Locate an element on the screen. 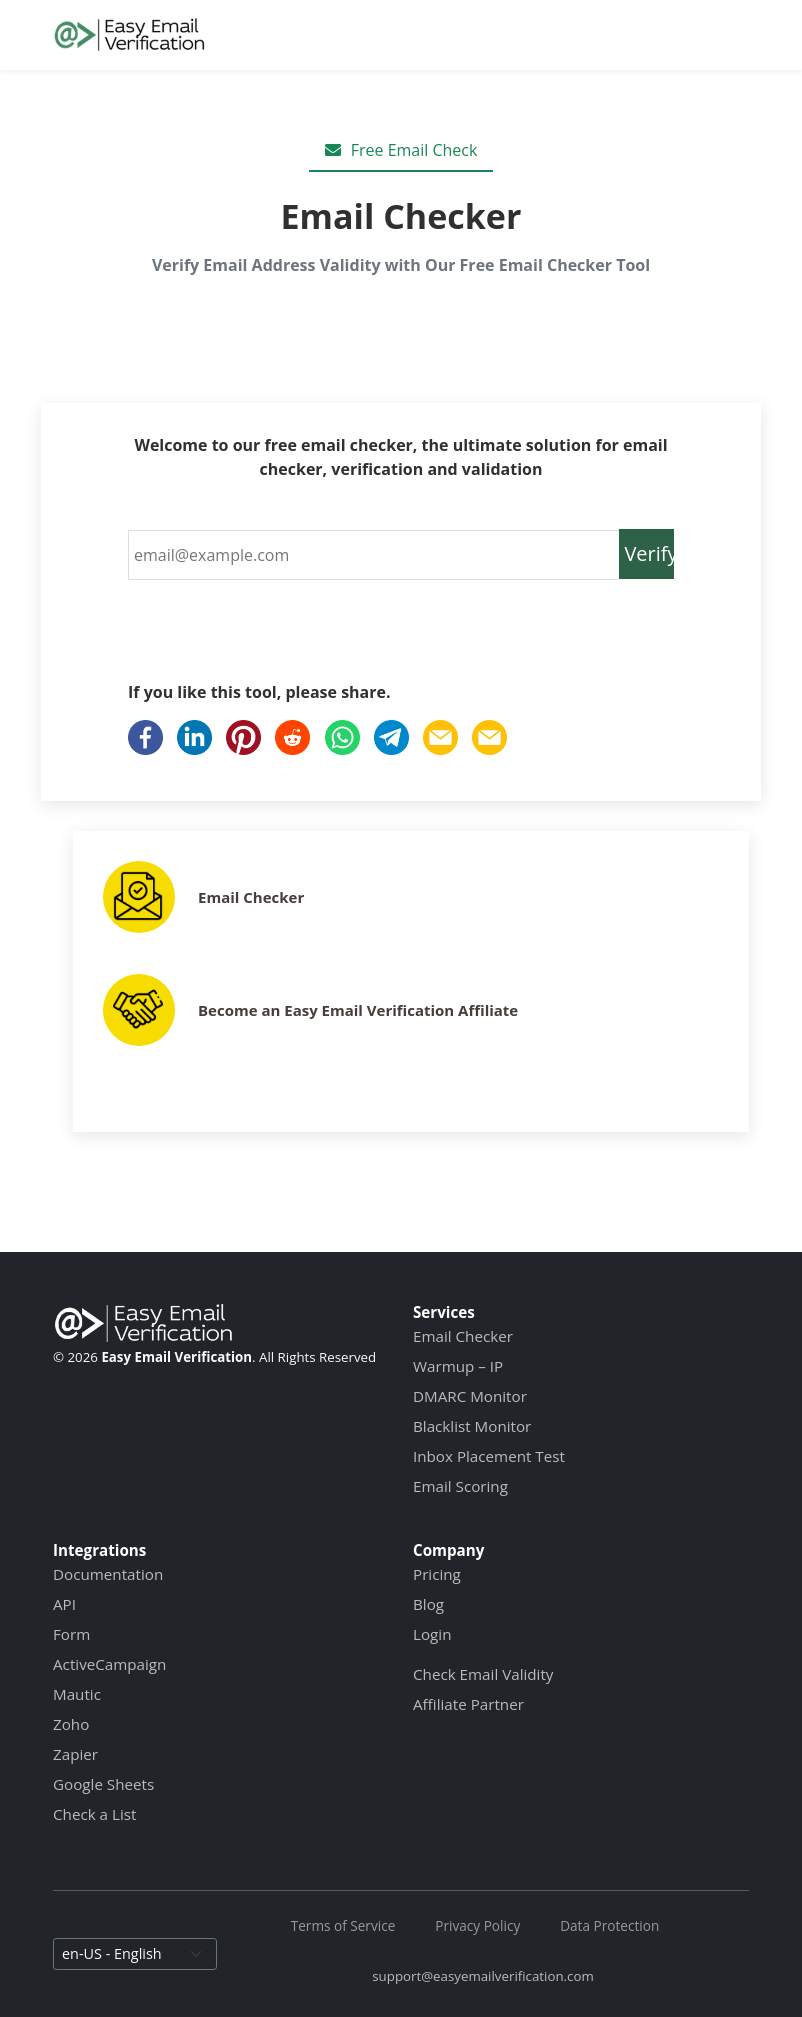 This screenshot has height=2017, width=802. Google Sheets is located at coordinates (103, 1784).